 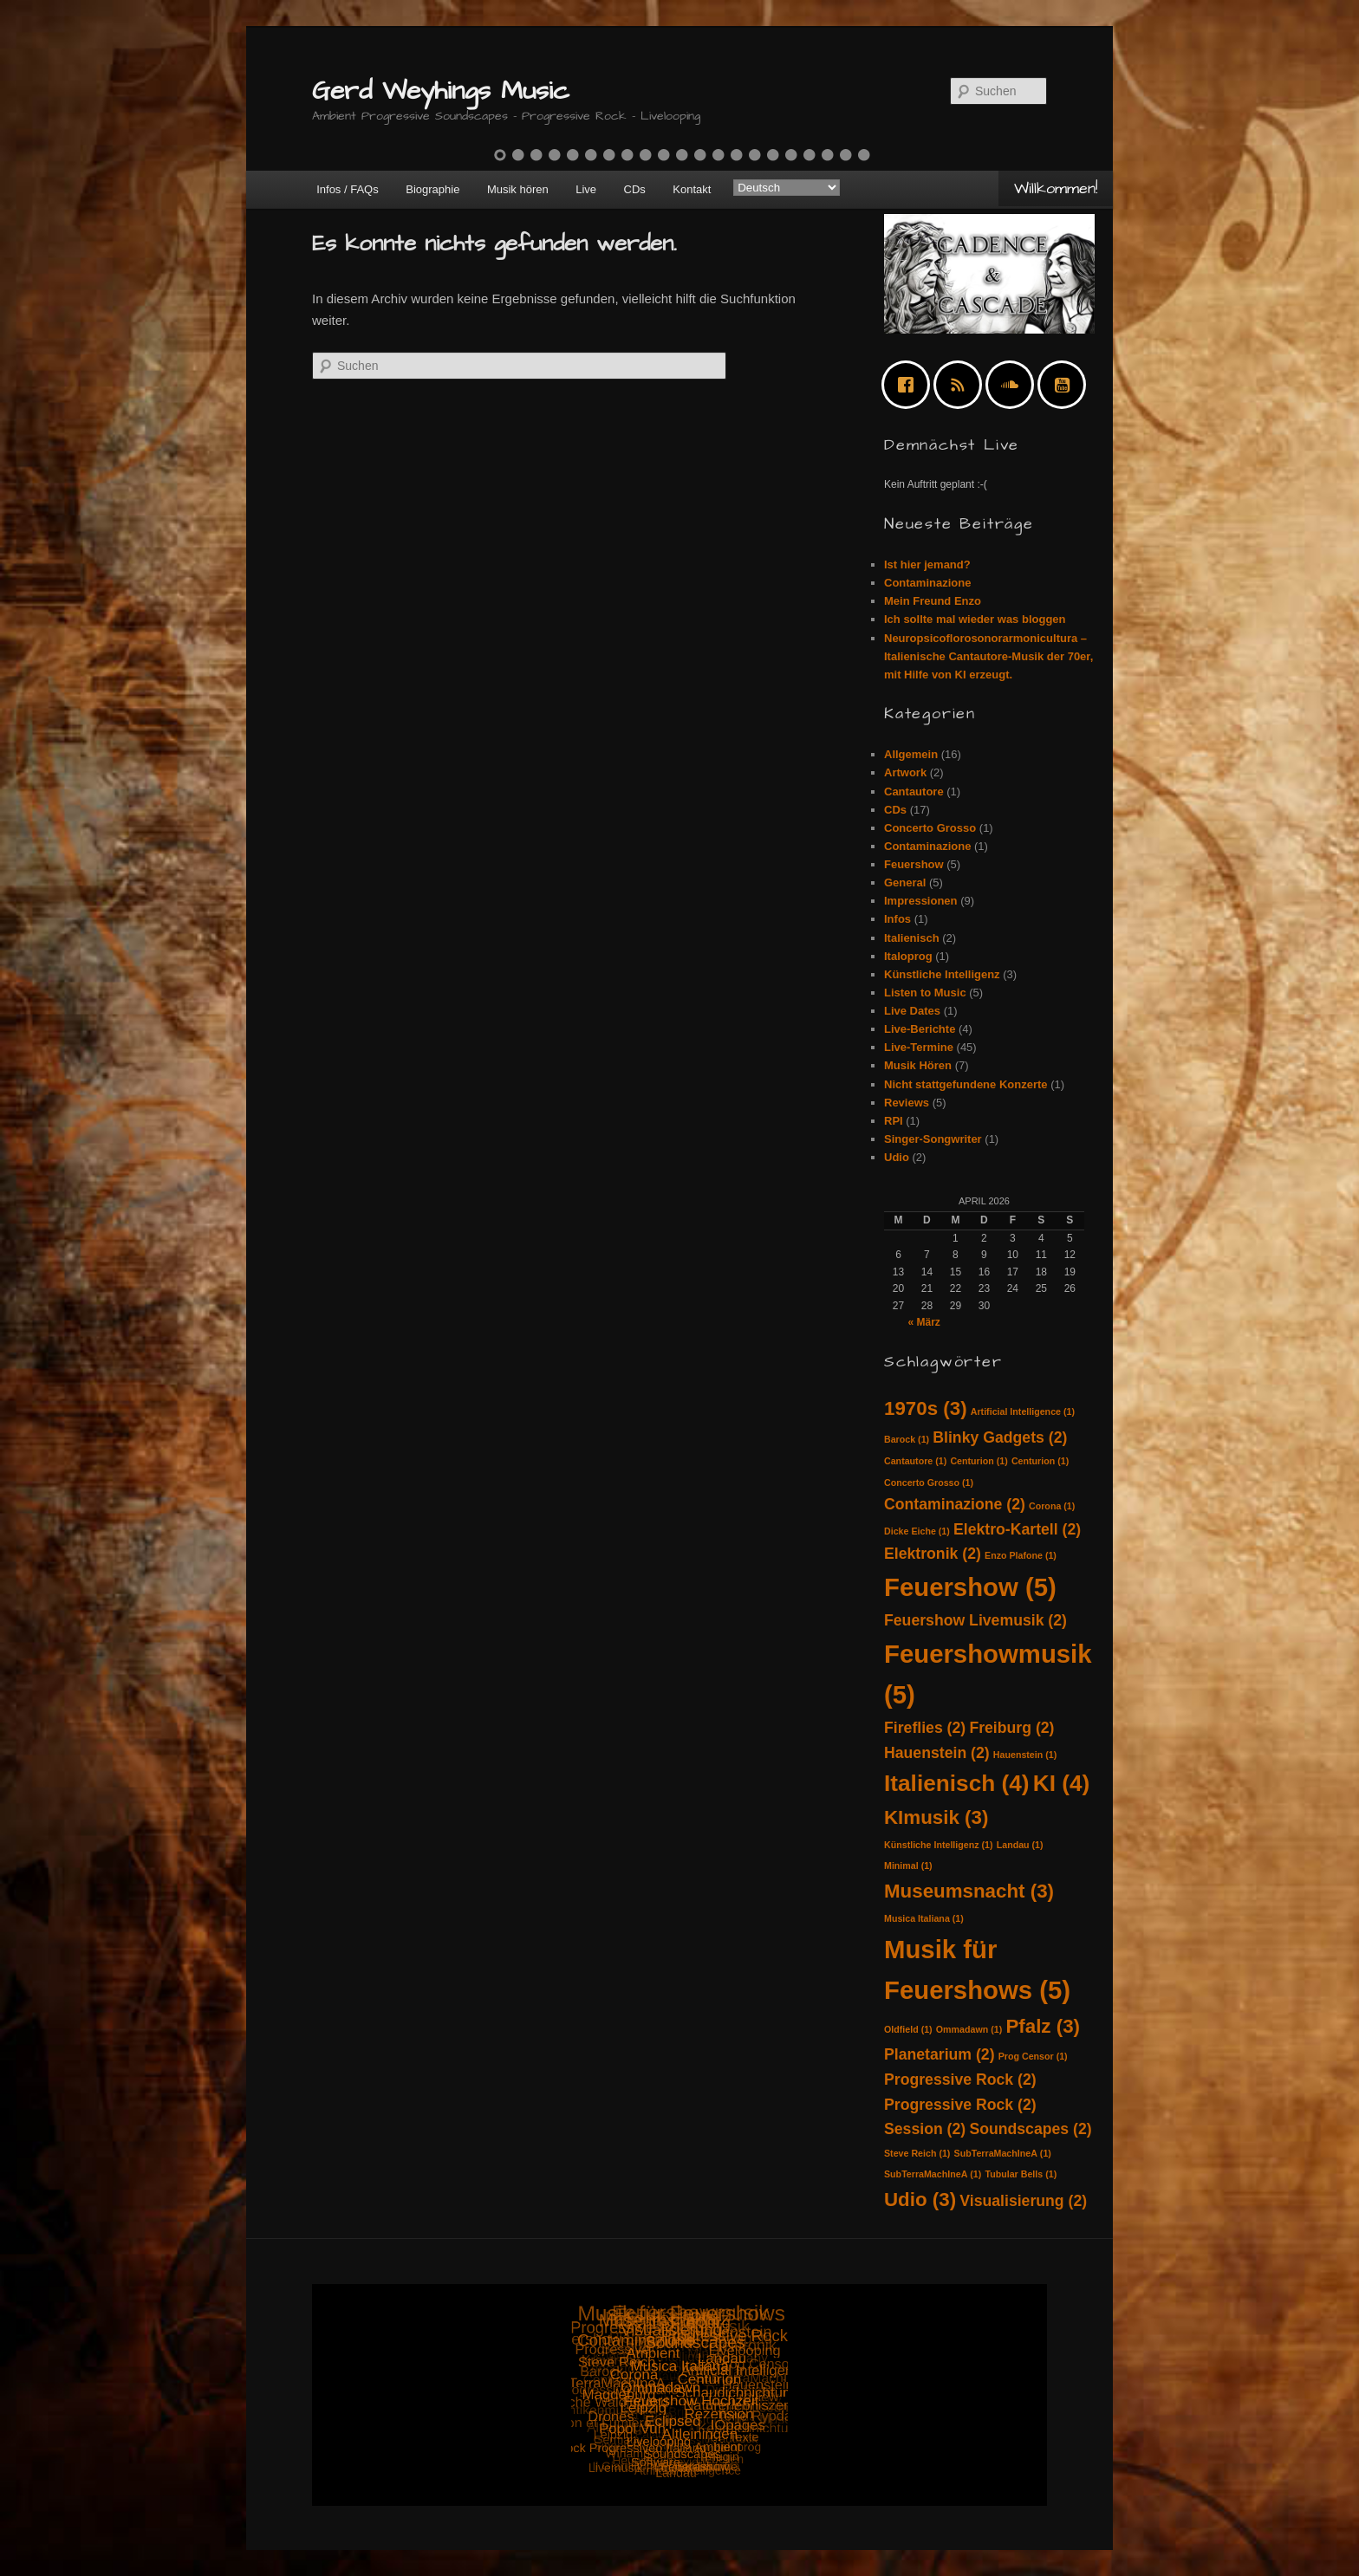 What do you see at coordinates (828, 155) in the screenshot?
I see `19` at bounding box center [828, 155].